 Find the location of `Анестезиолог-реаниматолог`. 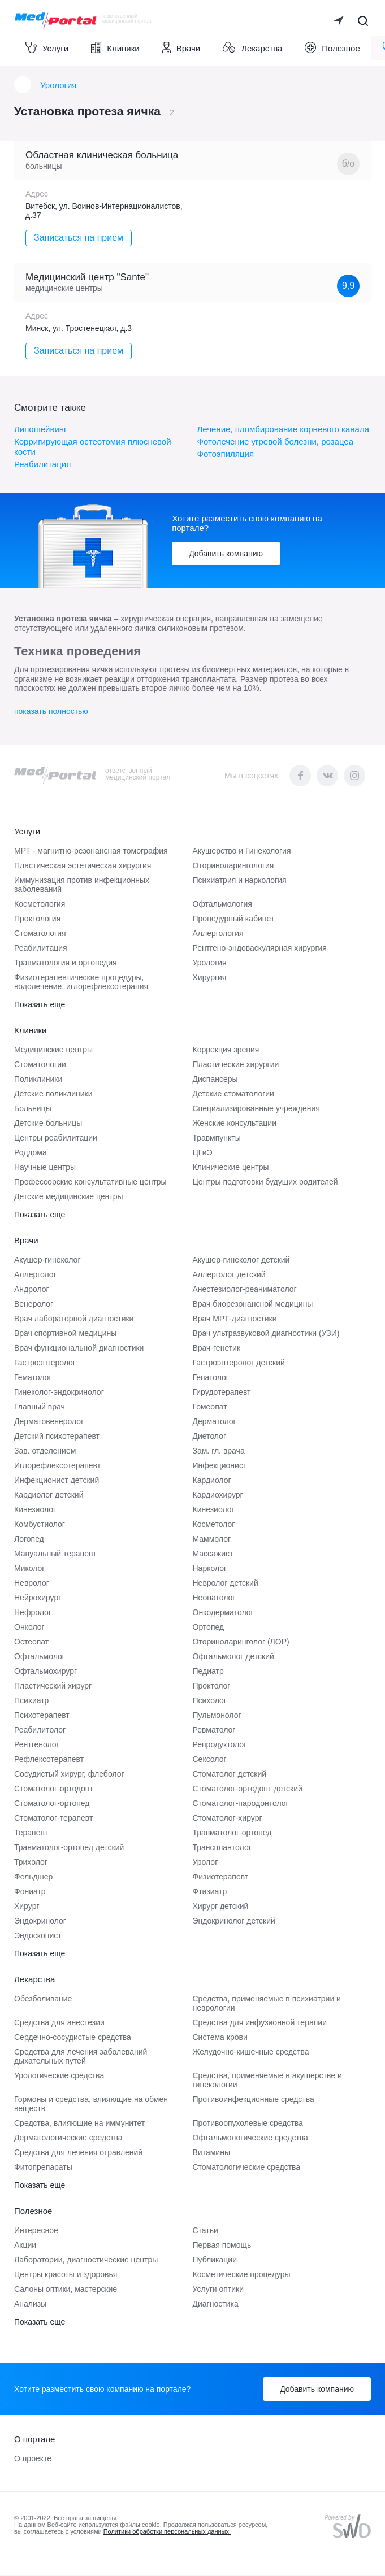

Анестезиолог-реаниматолог is located at coordinates (245, 1289).